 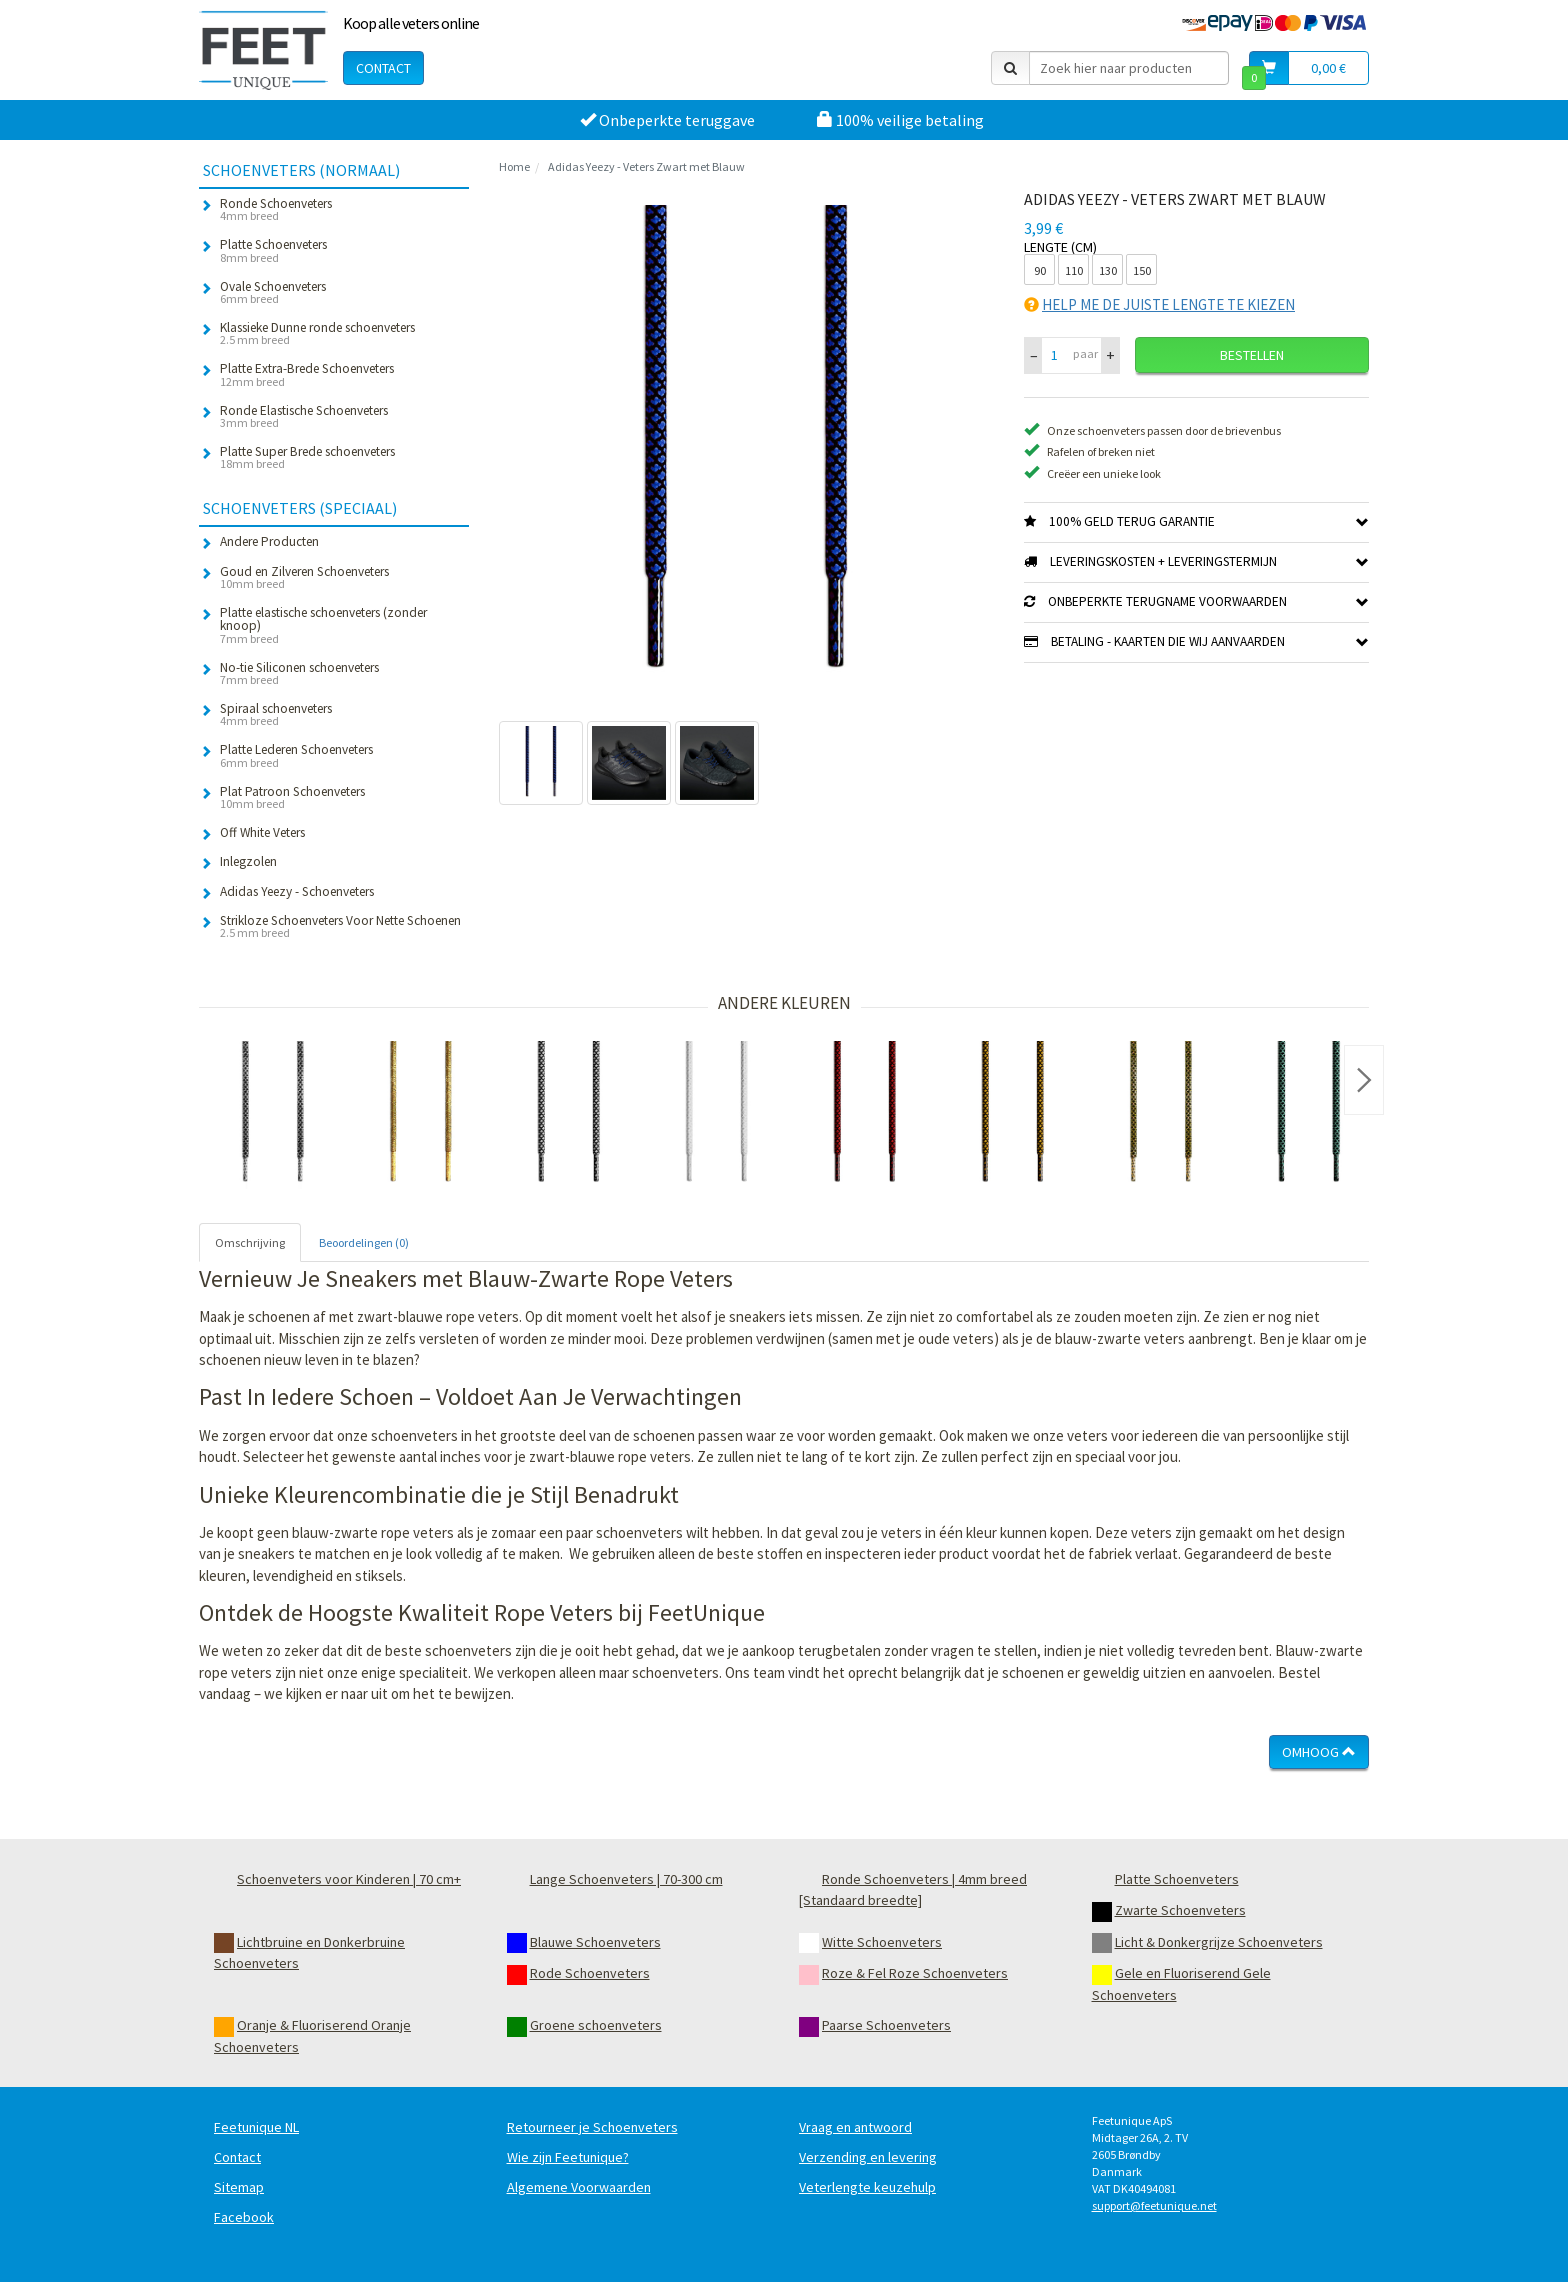 What do you see at coordinates (646, 166) in the screenshot?
I see `Adidas Yeezy - Veters Zwart met Blauw` at bounding box center [646, 166].